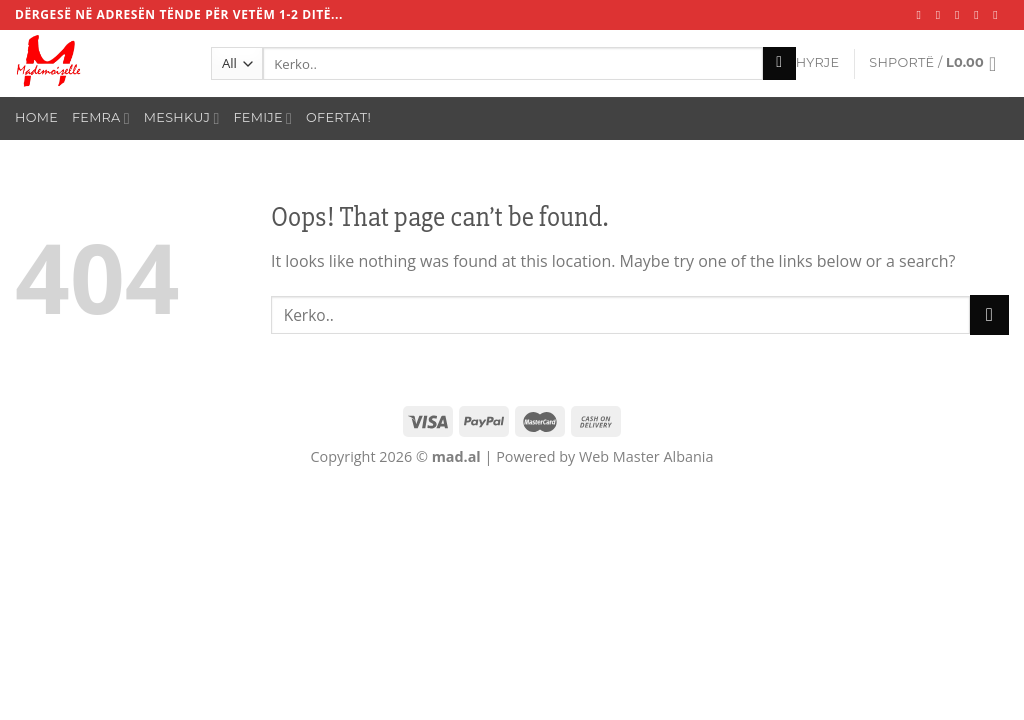 The height and width of the screenshot is (720, 1024). What do you see at coordinates (182, 118) in the screenshot?
I see `Meshkuj` at bounding box center [182, 118].